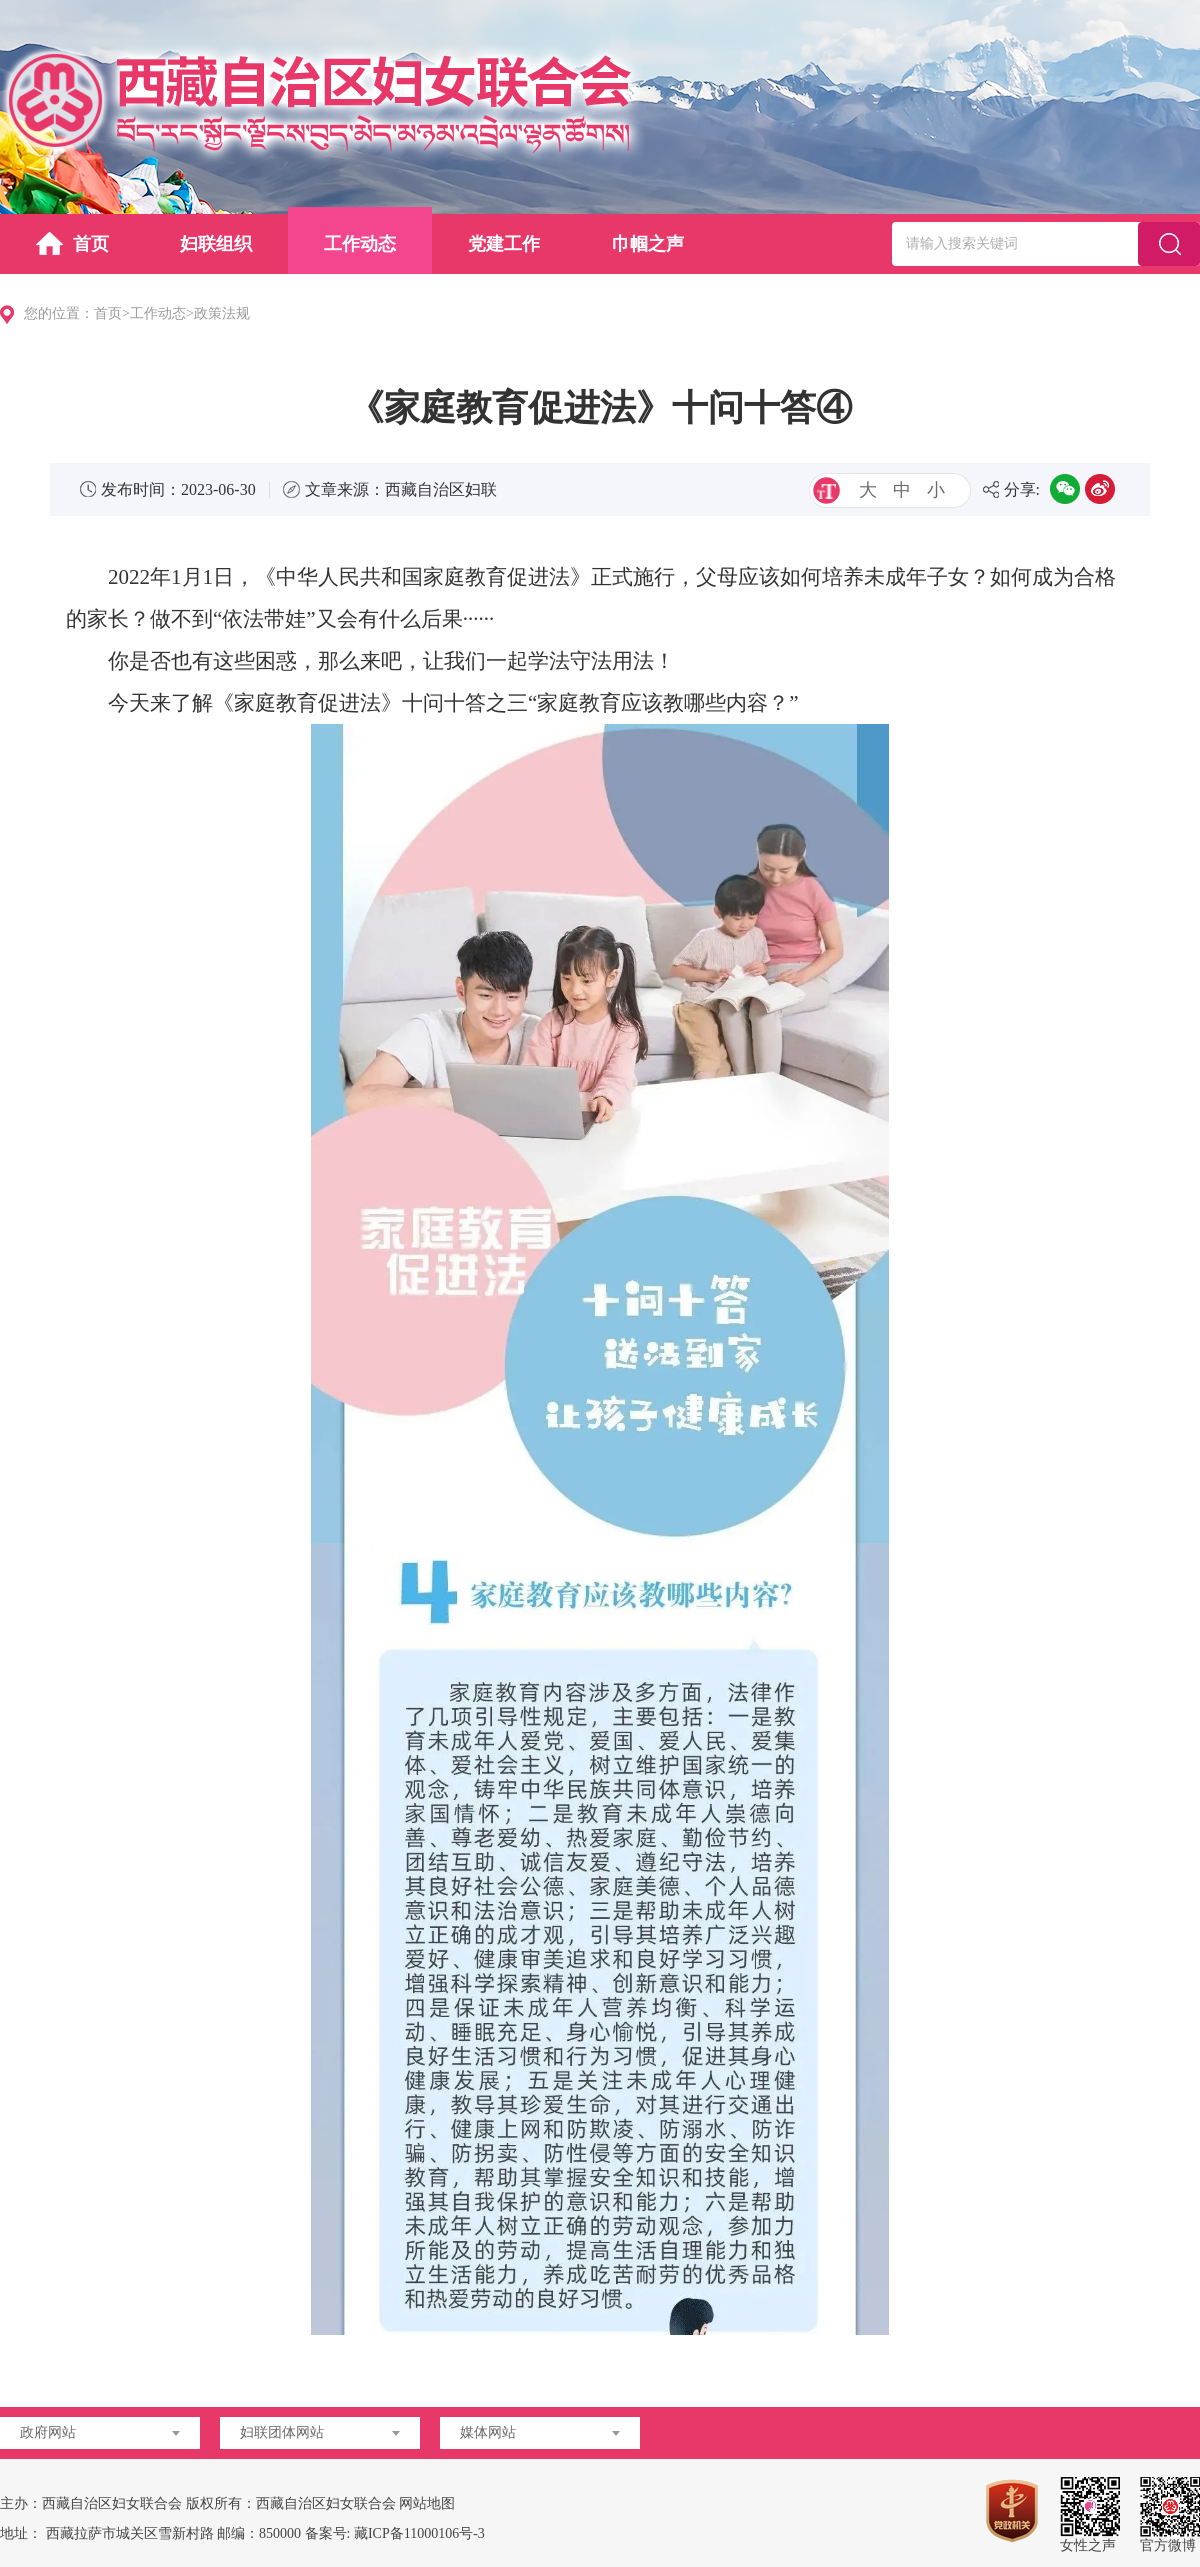  What do you see at coordinates (72, 243) in the screenshot?
I see `首页` at bounding box center [72, 243].